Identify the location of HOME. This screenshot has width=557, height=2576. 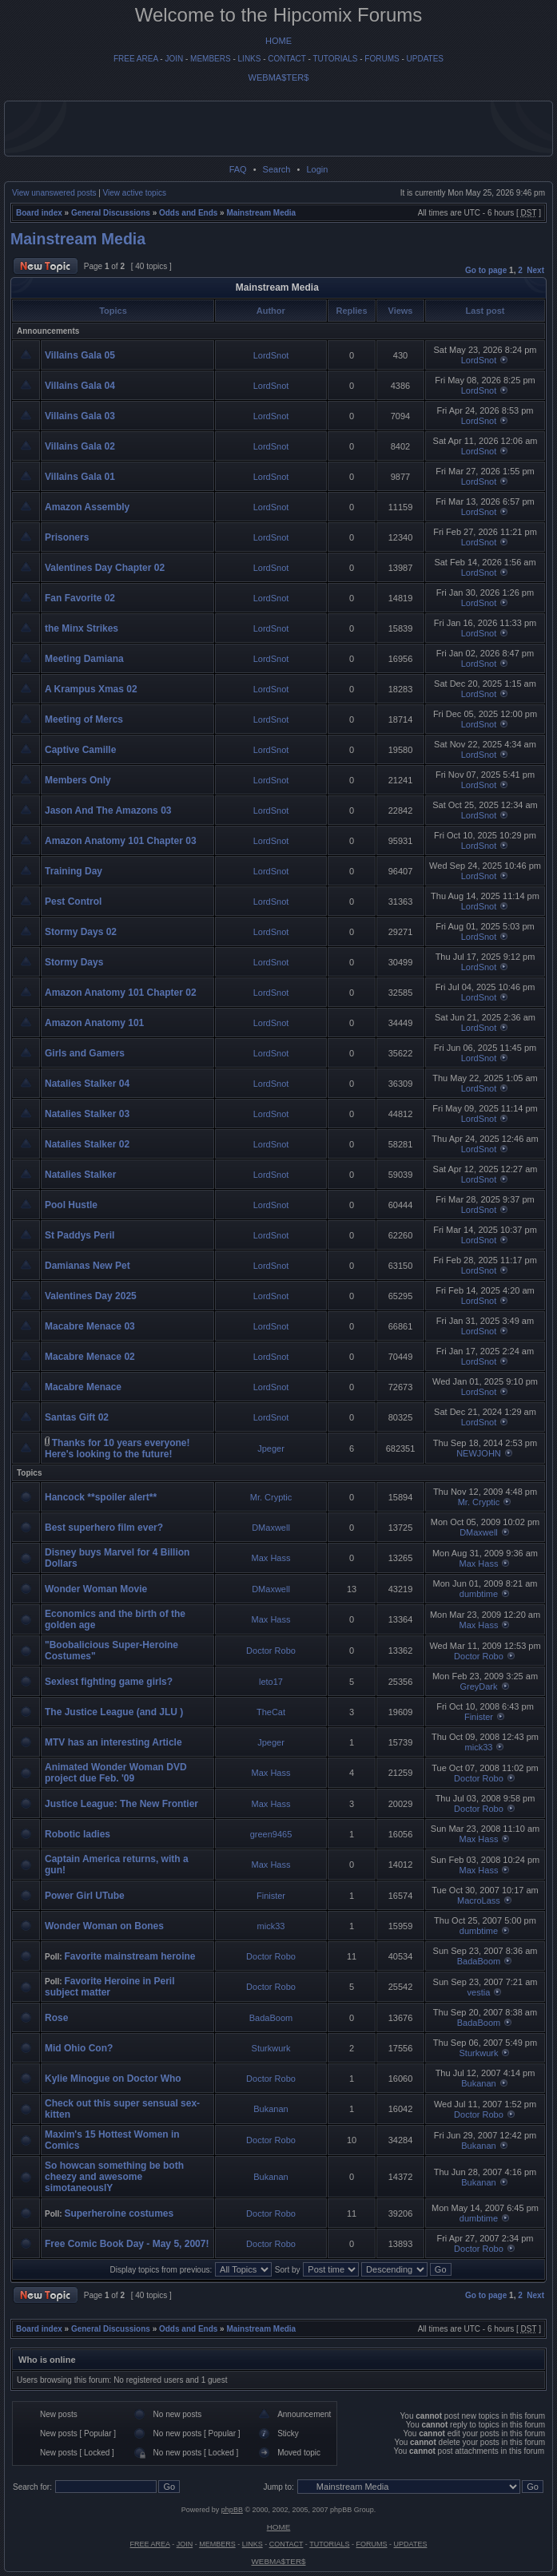
(278, 41).